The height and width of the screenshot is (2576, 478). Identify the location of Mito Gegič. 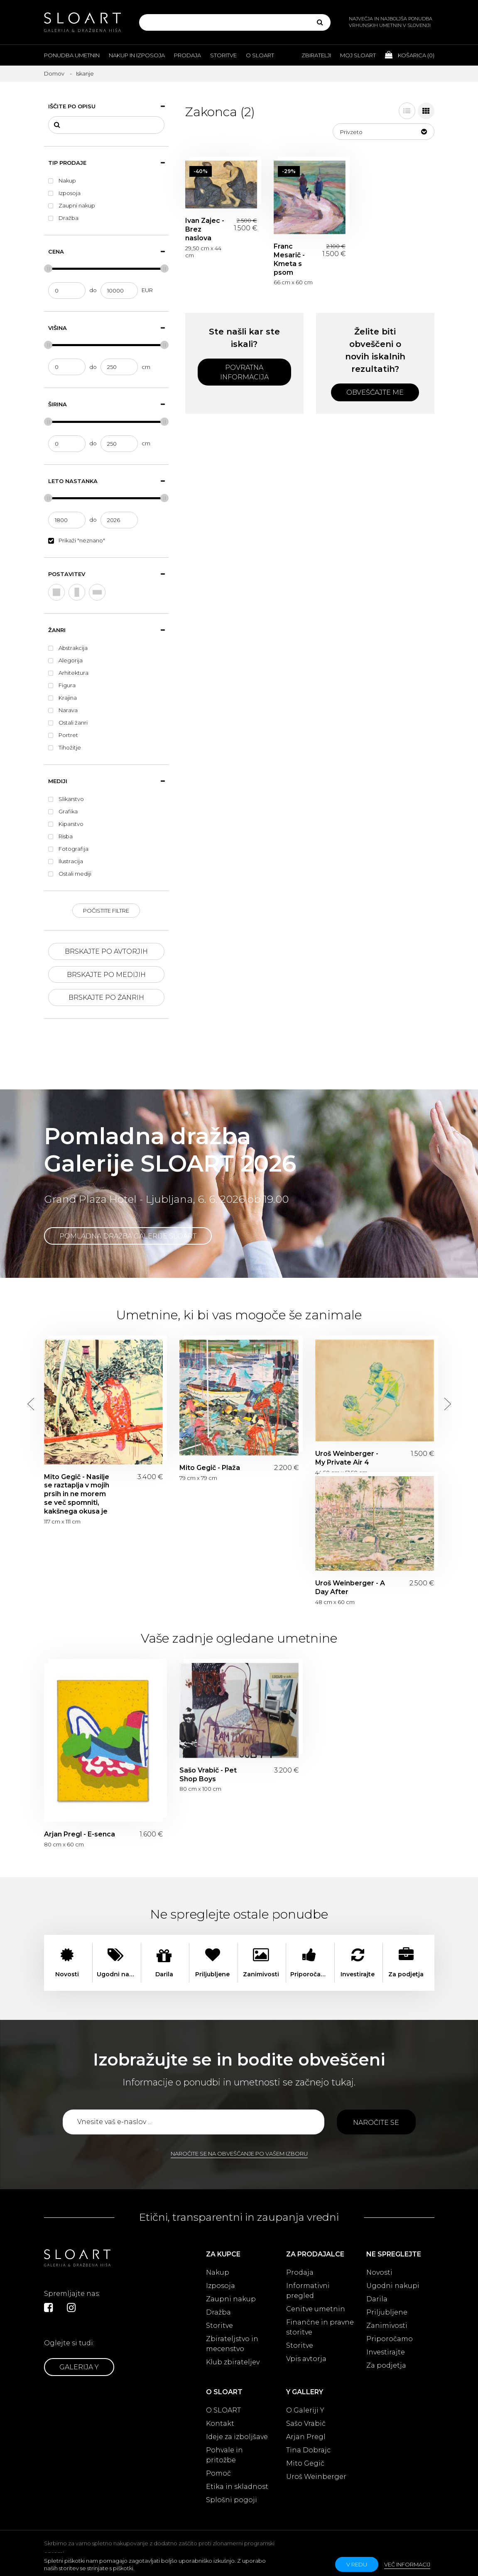
(305, 2463).